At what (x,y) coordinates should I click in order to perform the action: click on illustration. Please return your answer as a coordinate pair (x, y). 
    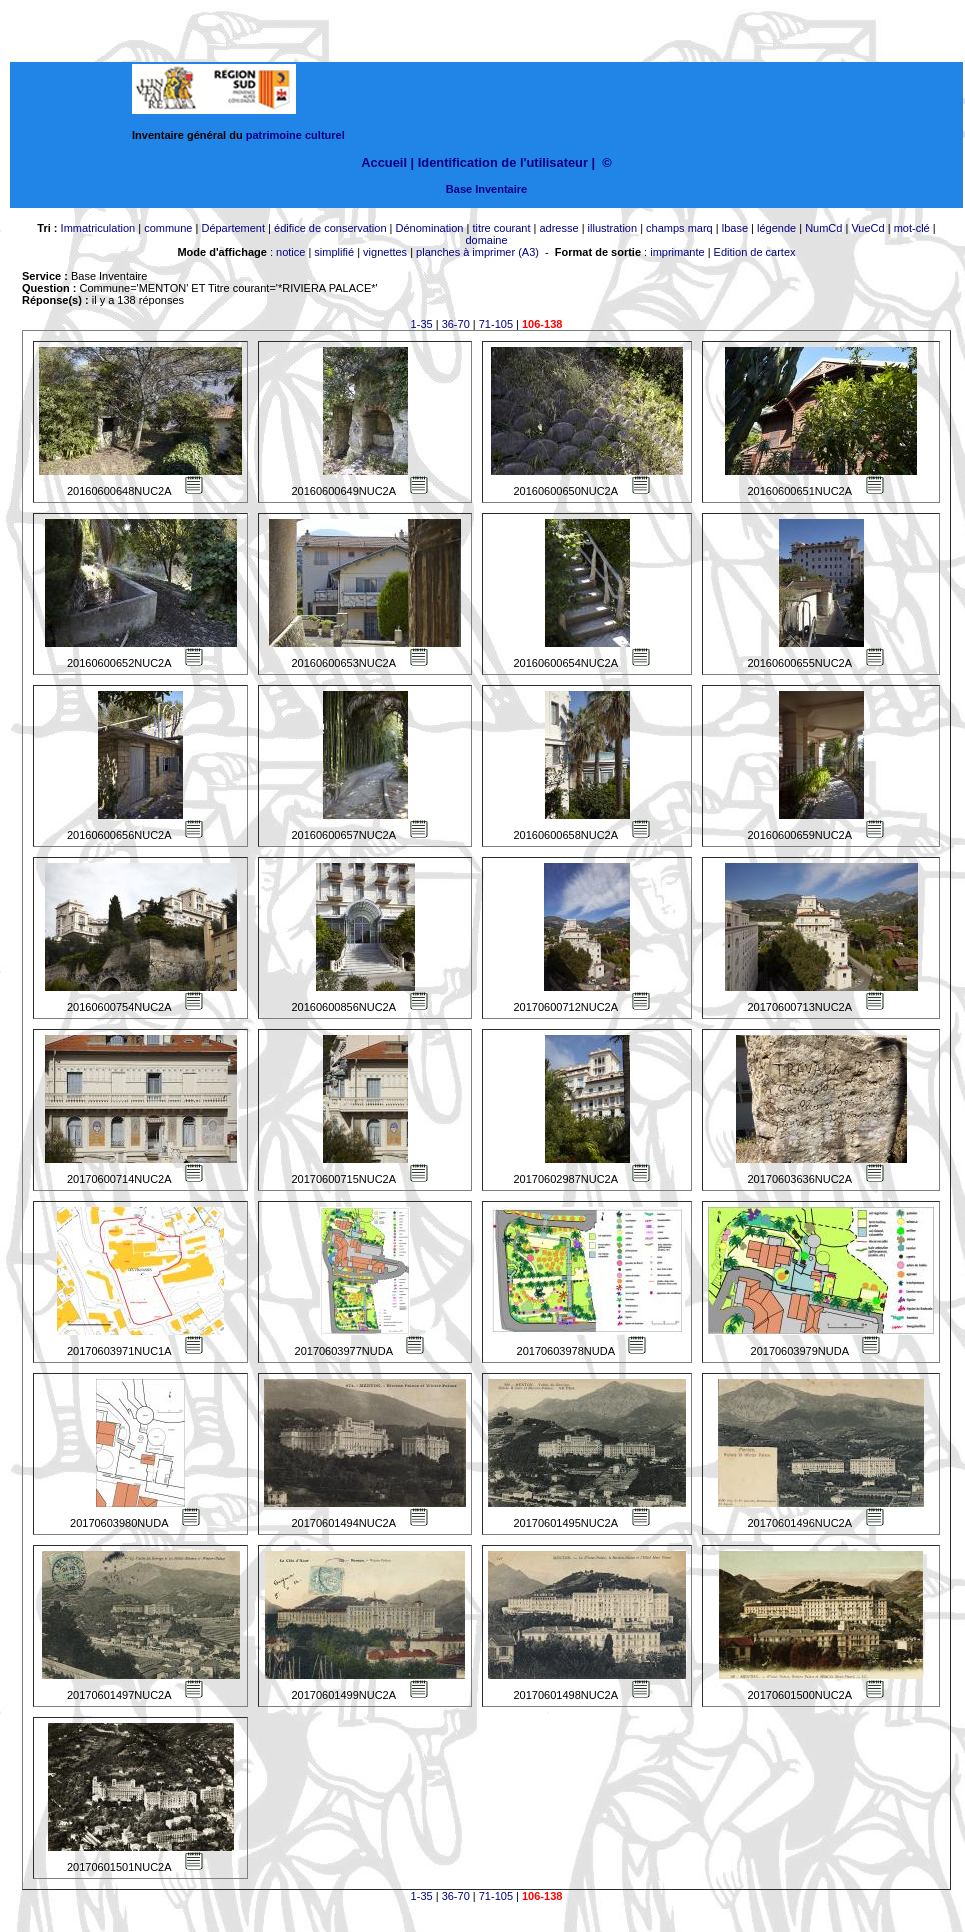
    Looking at the image, I should click on (613, 228).